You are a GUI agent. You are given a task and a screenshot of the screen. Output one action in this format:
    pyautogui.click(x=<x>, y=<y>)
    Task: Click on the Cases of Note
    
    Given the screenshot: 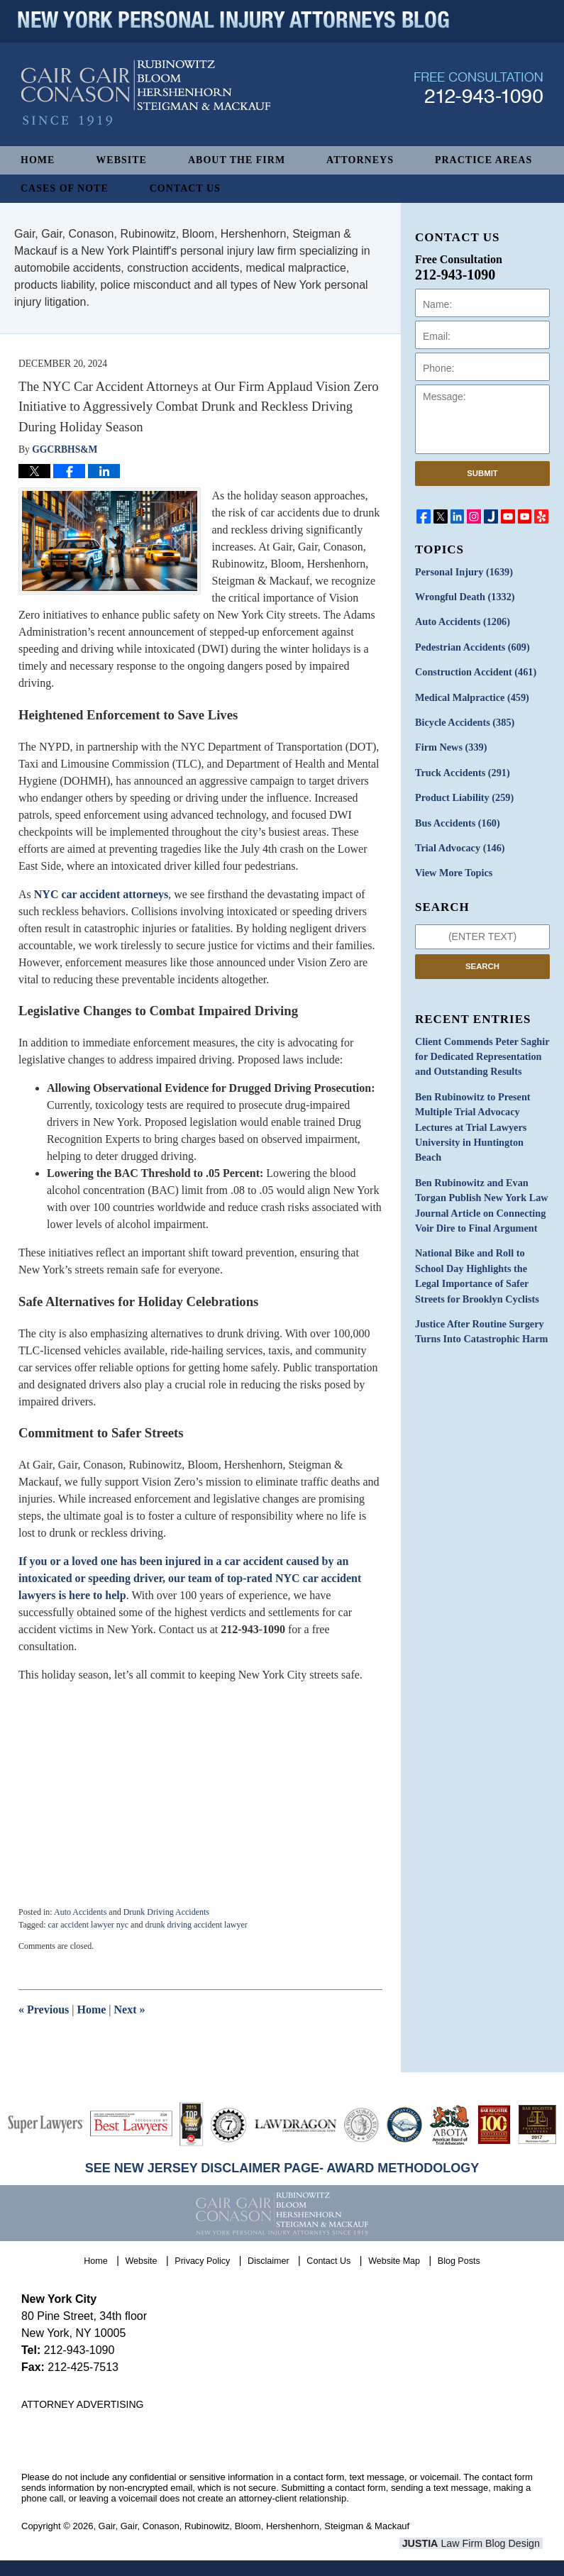 What is the action you would take?
    pyautogui.click(x=65, y=188)
    